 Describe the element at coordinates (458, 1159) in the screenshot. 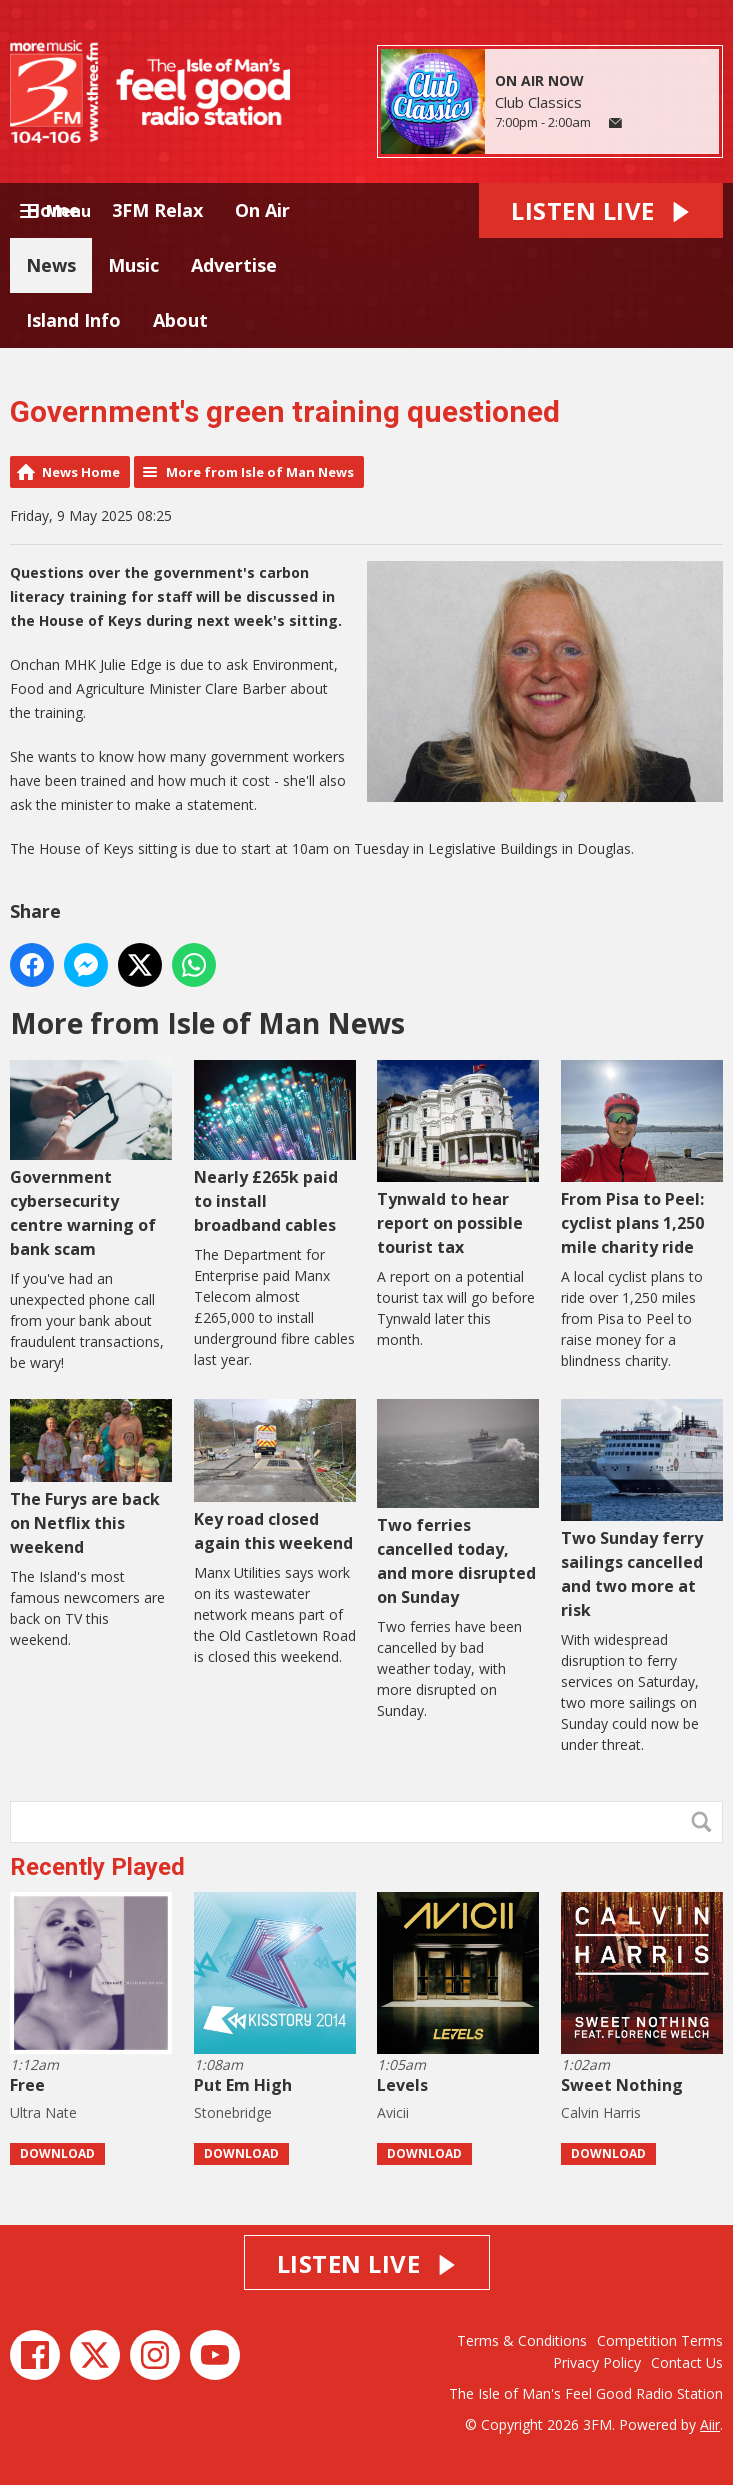

I see `Tynwald to hear report on possible tourist tax` at that location.